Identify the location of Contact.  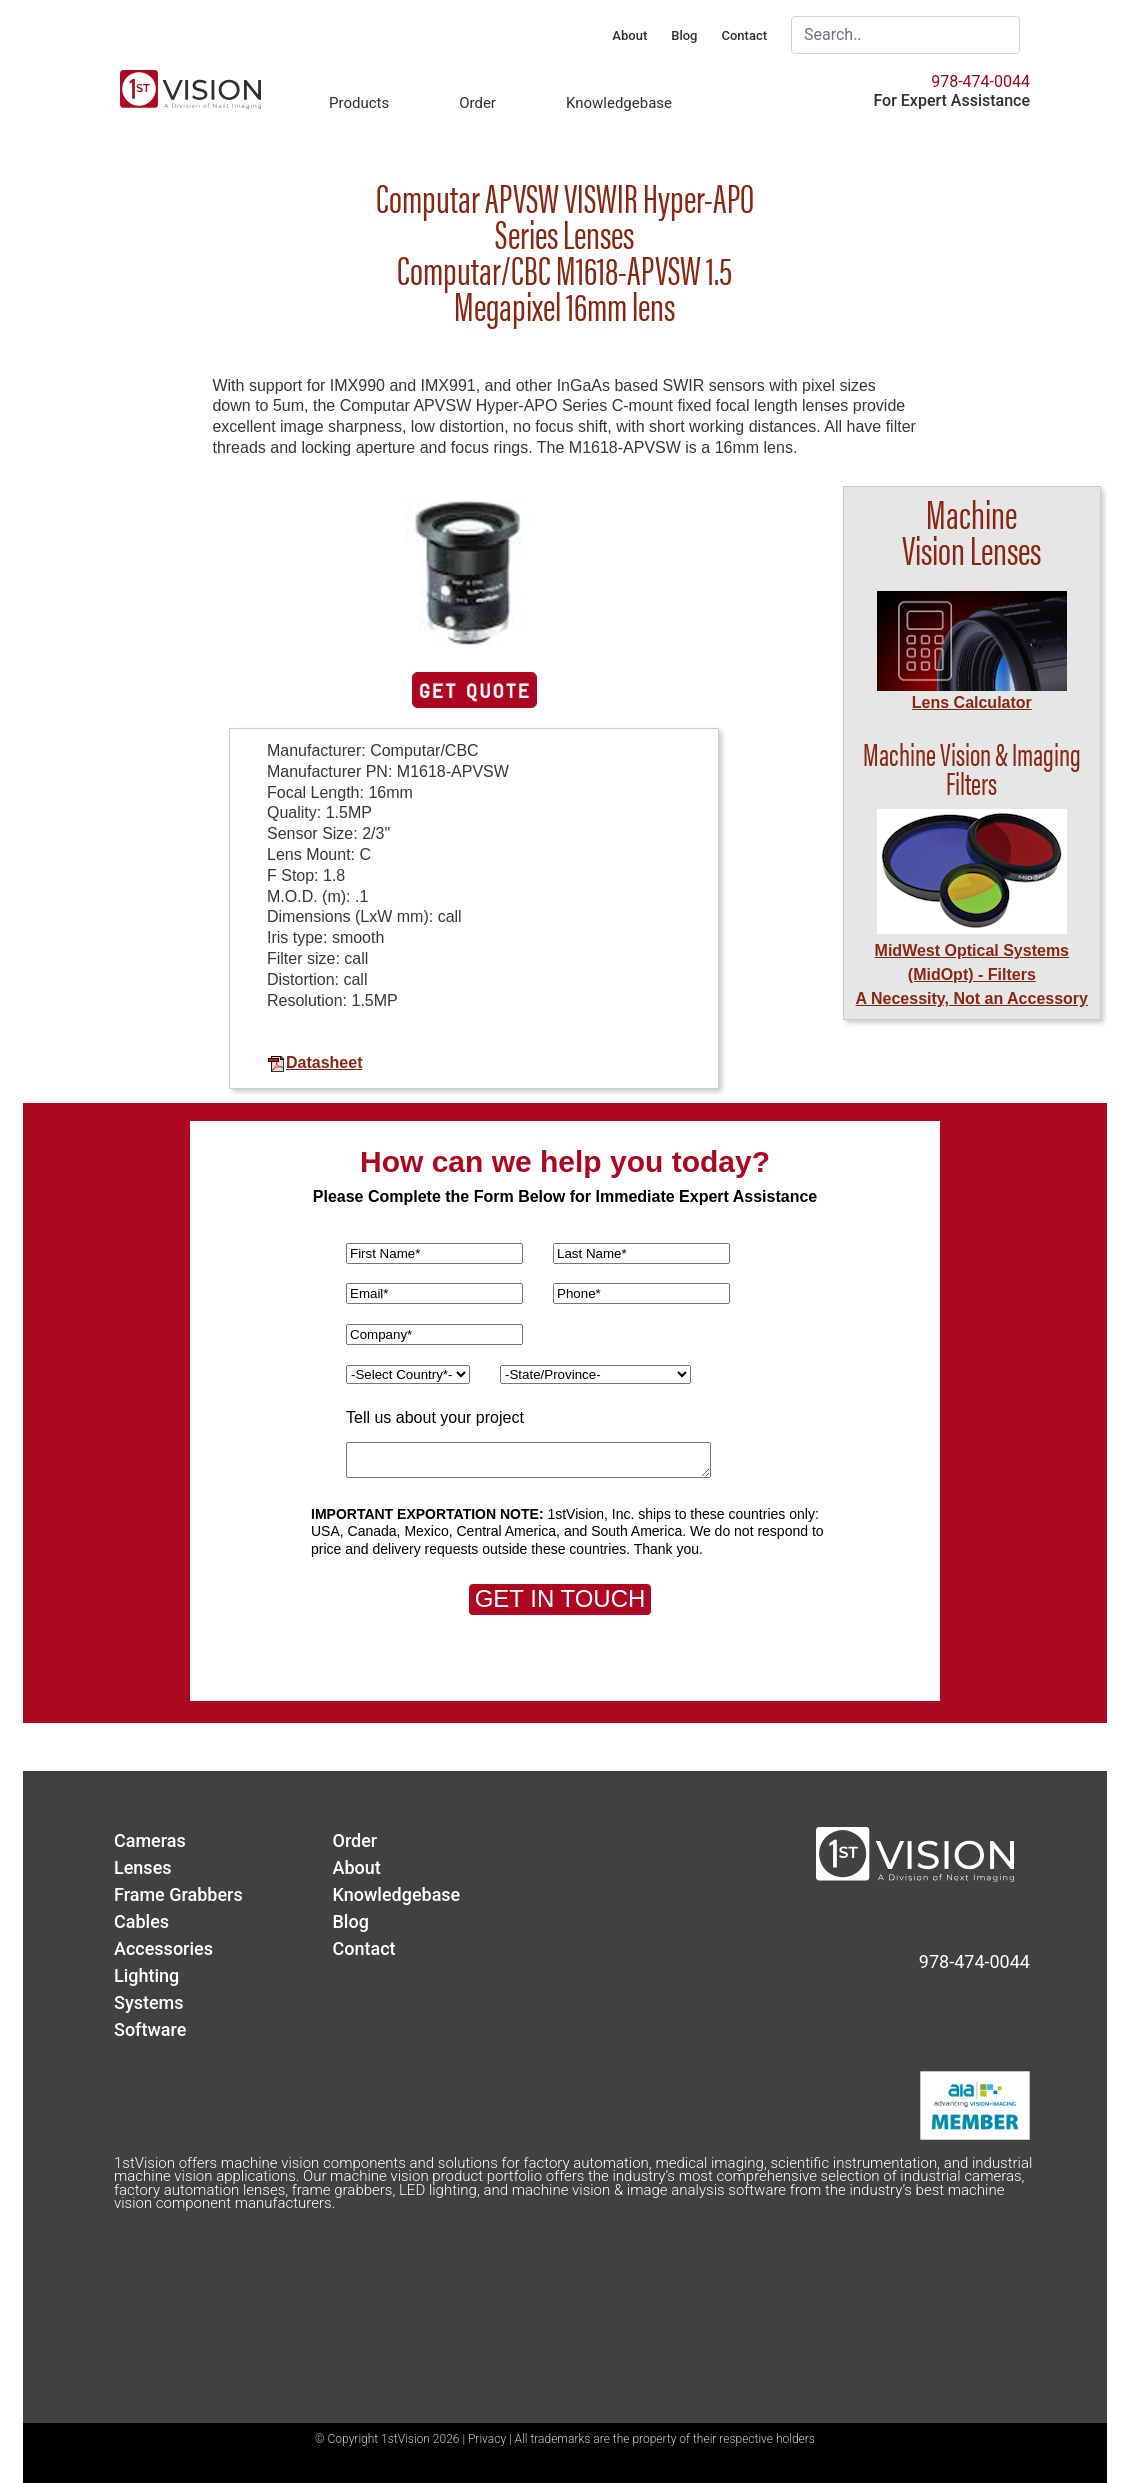
(744, 35).